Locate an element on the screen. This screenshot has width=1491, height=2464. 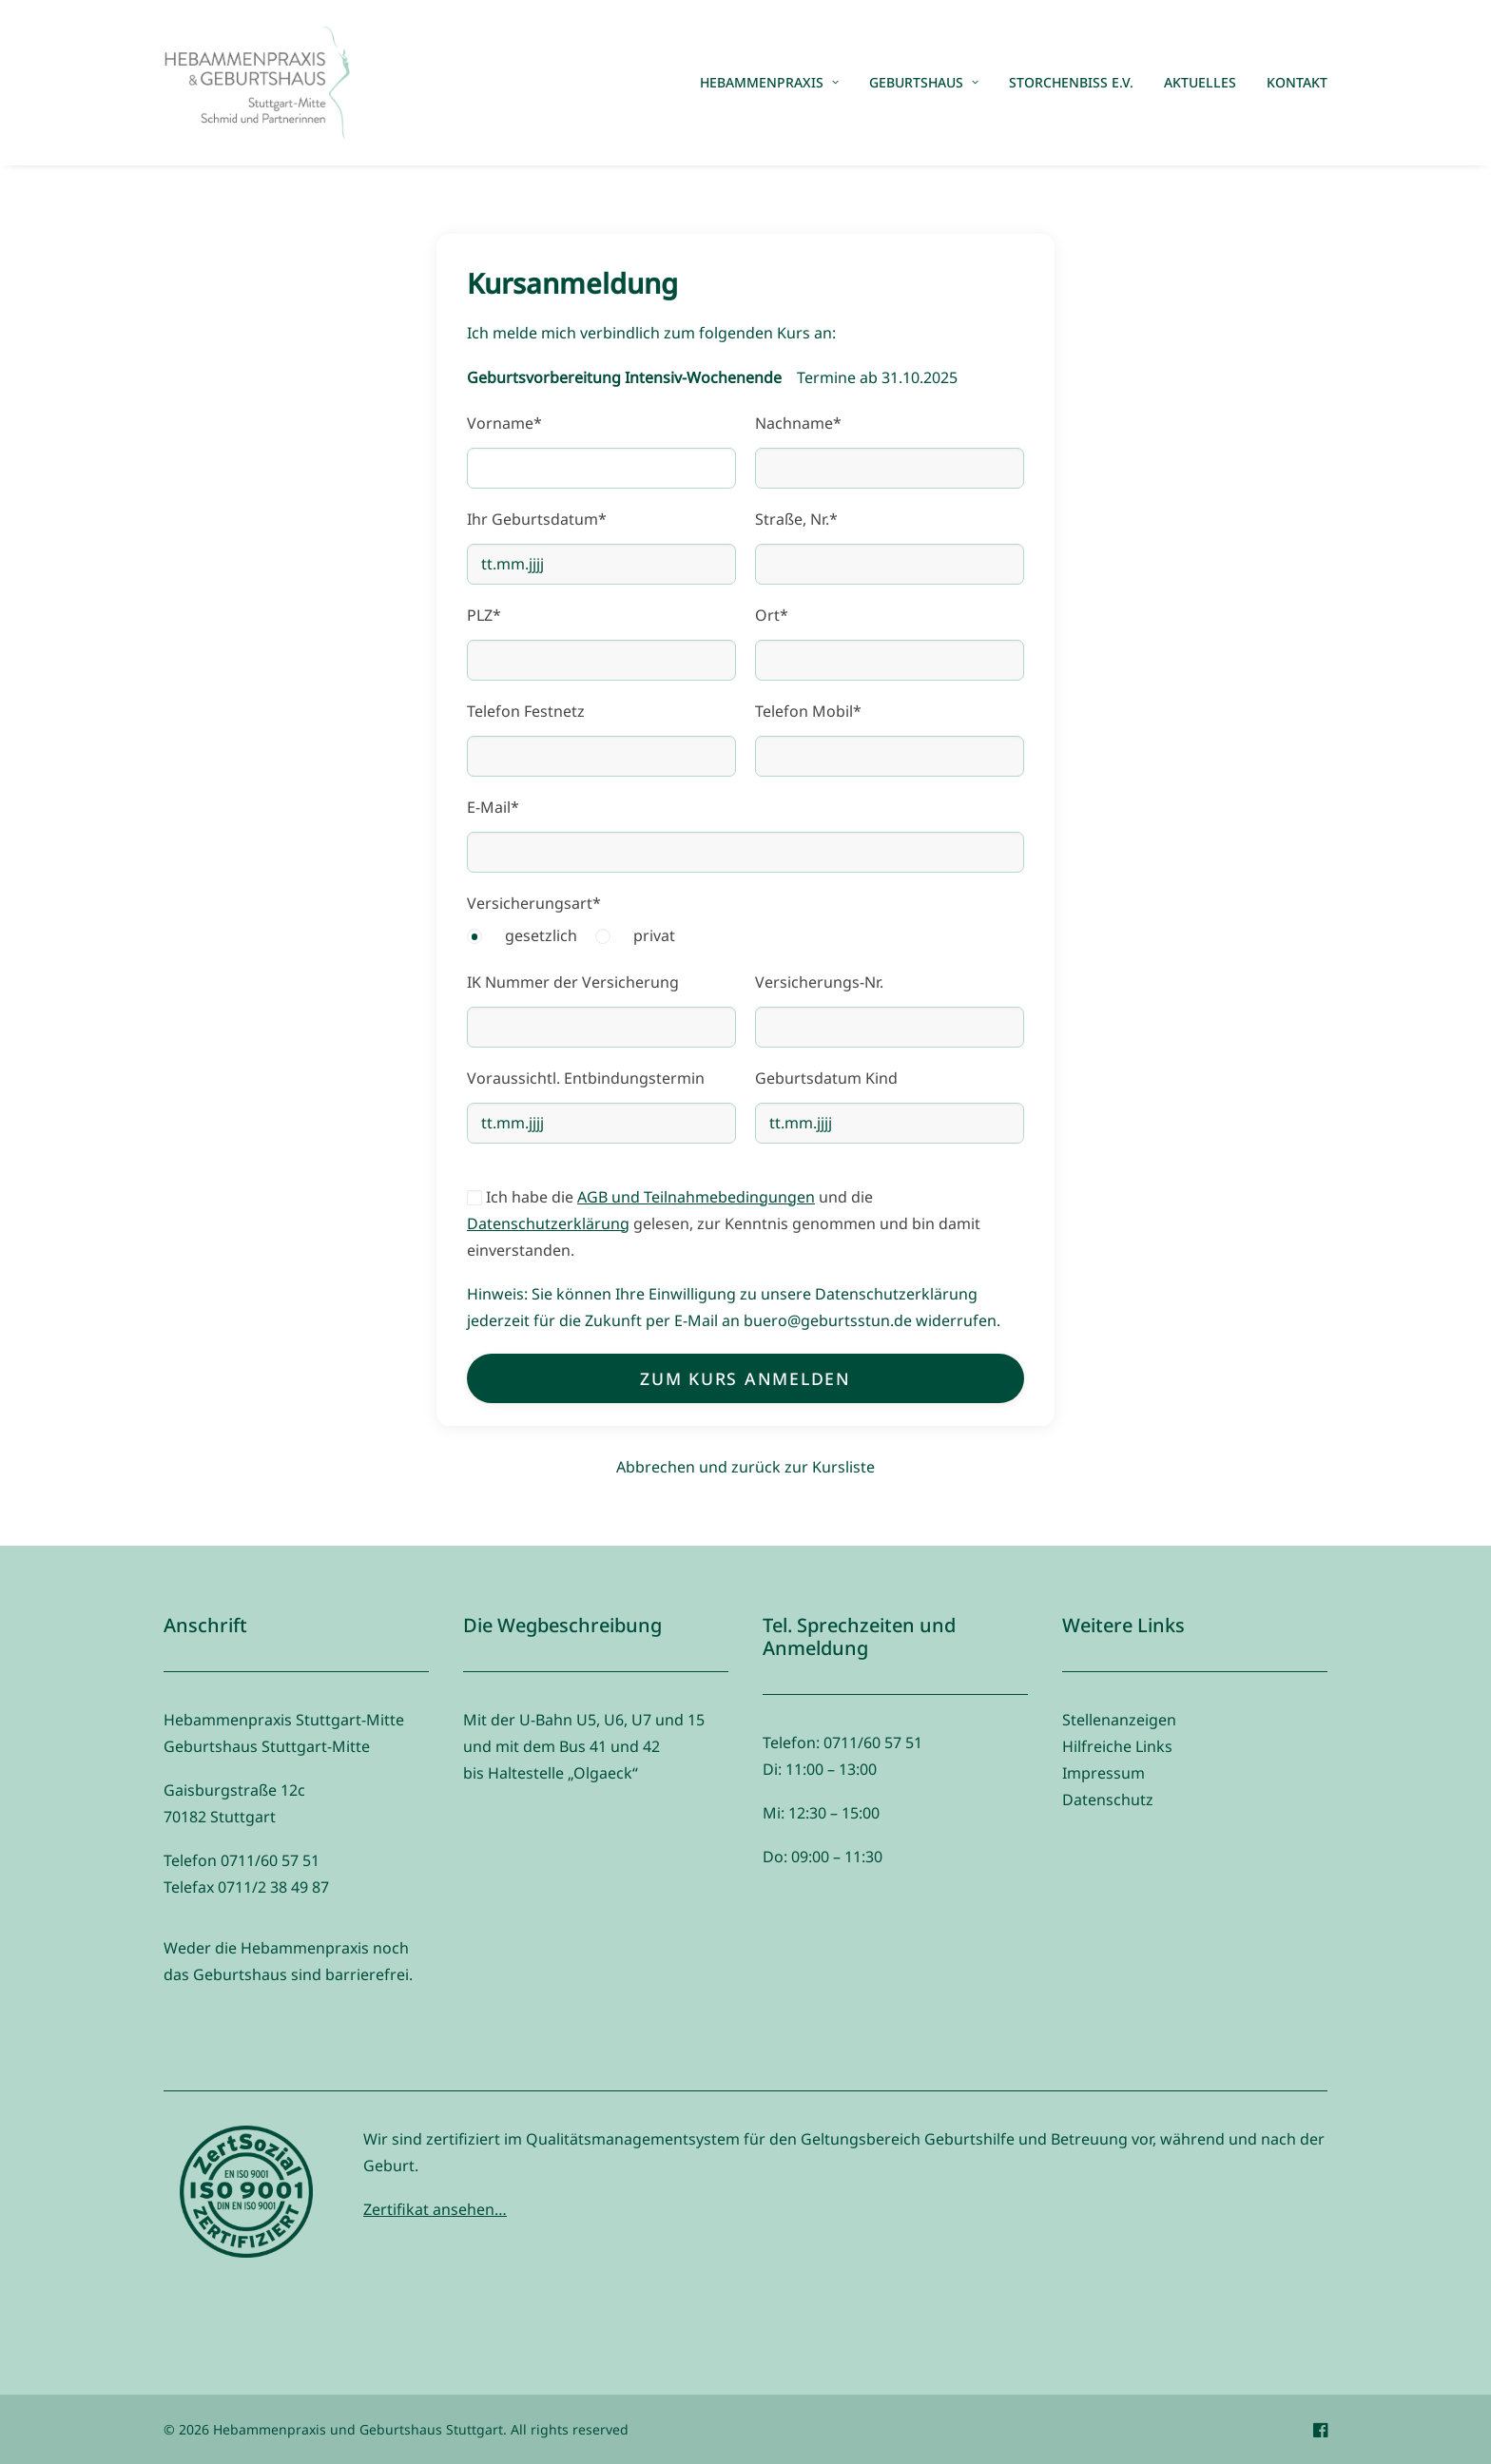
Nachname* is located at coordinates (798, 423).